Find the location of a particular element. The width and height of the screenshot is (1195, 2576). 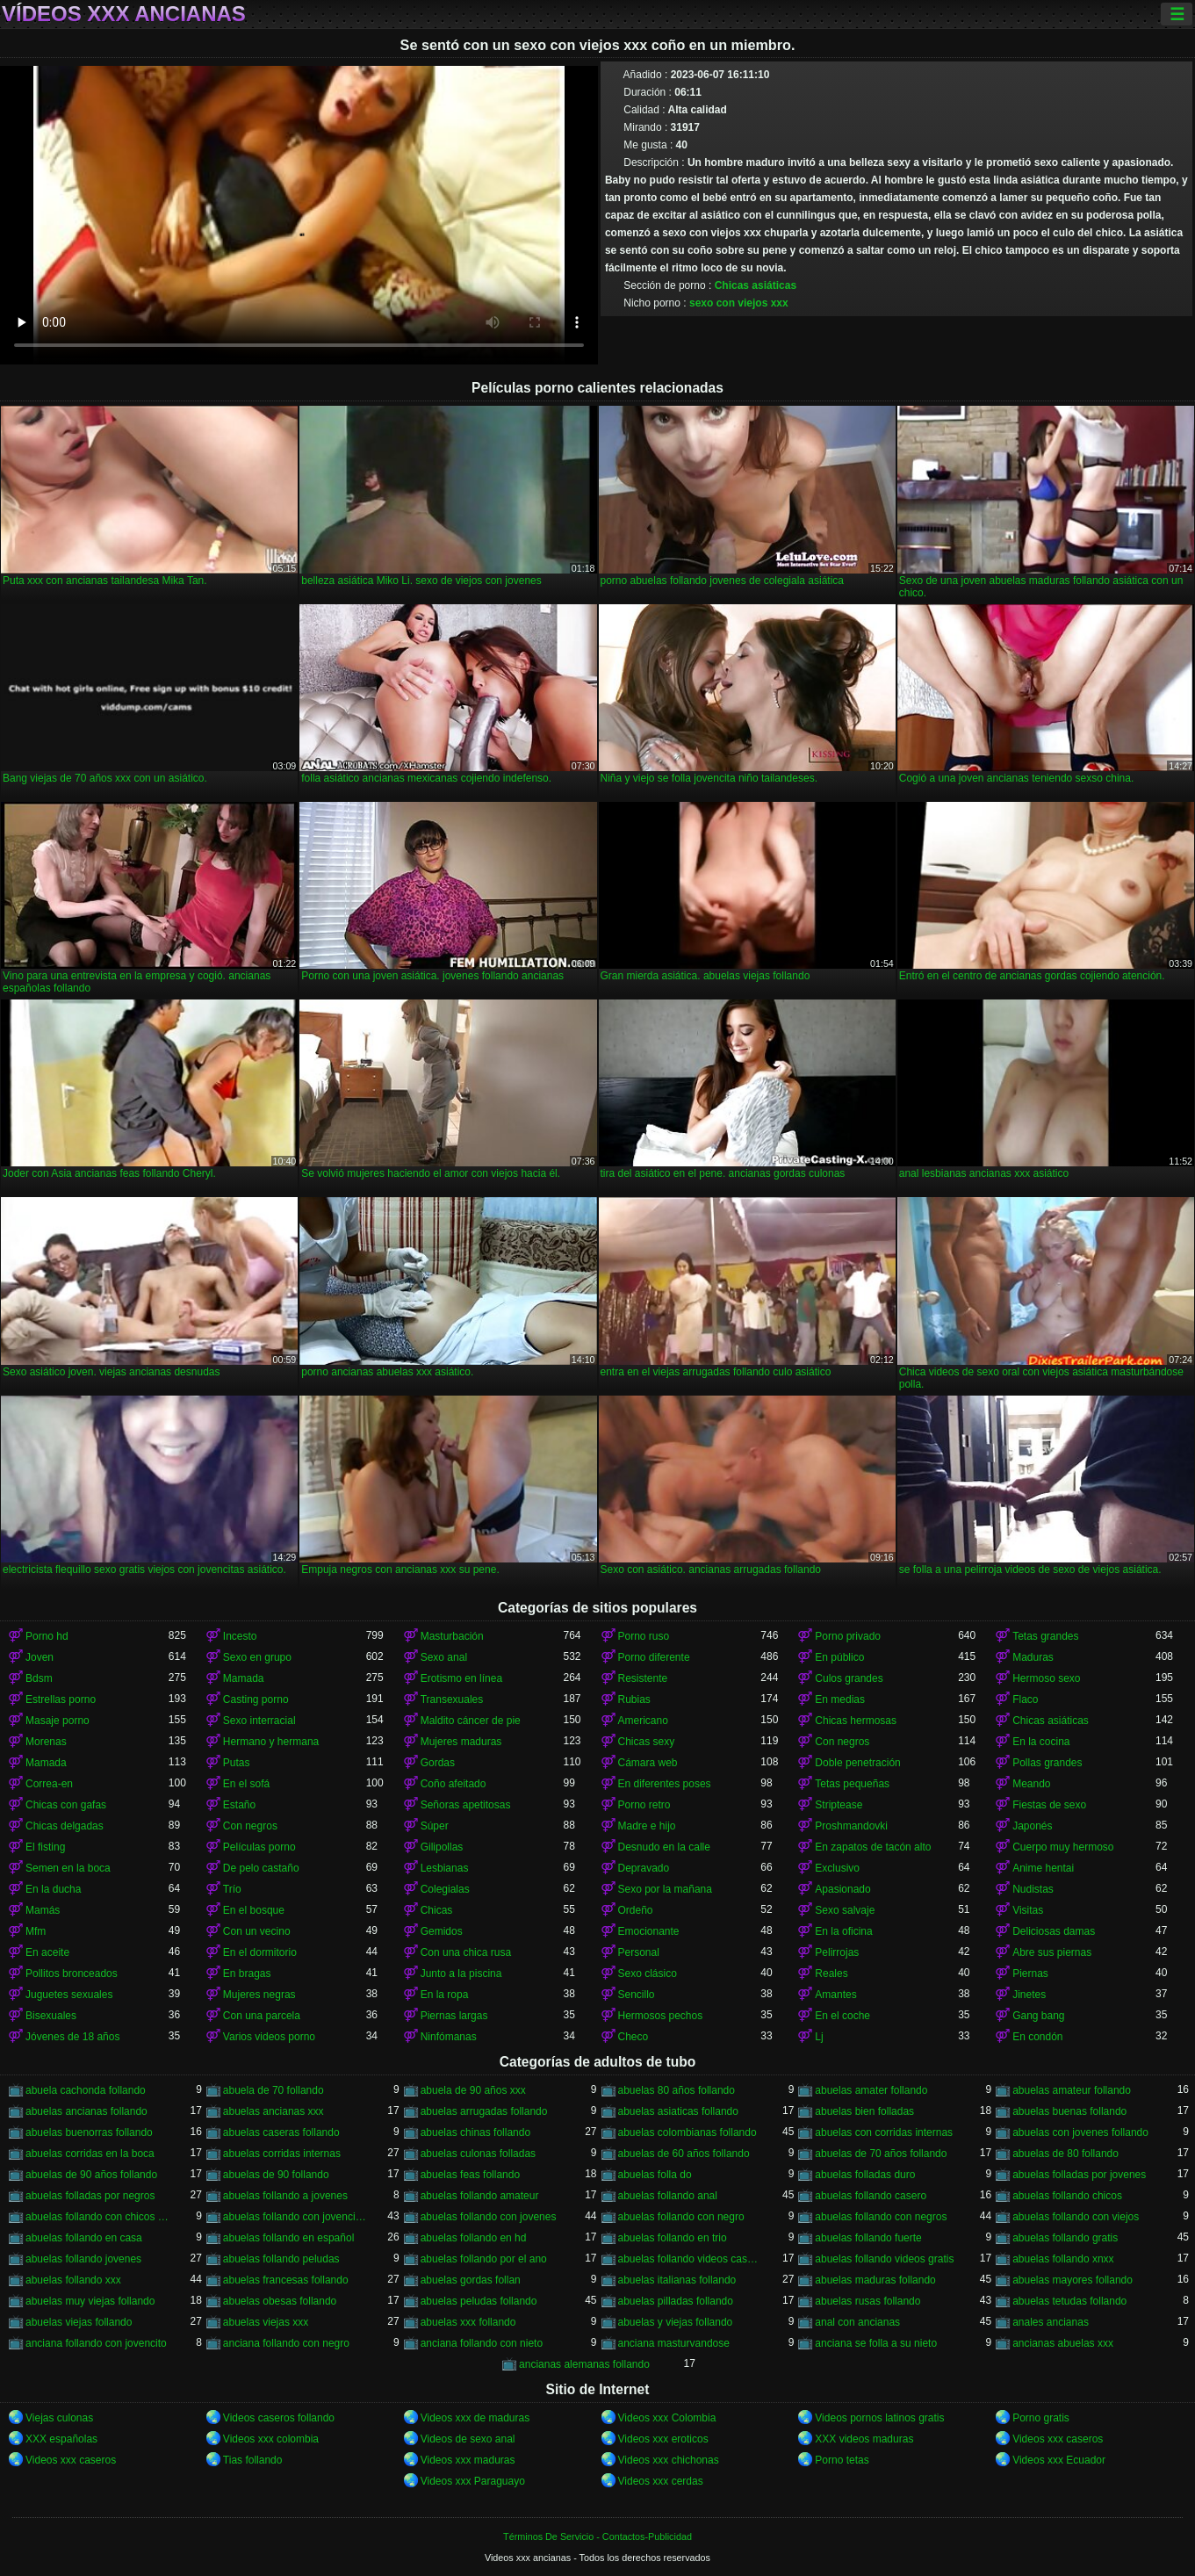

anal con ancianas is located at coordinates (857, 2322).